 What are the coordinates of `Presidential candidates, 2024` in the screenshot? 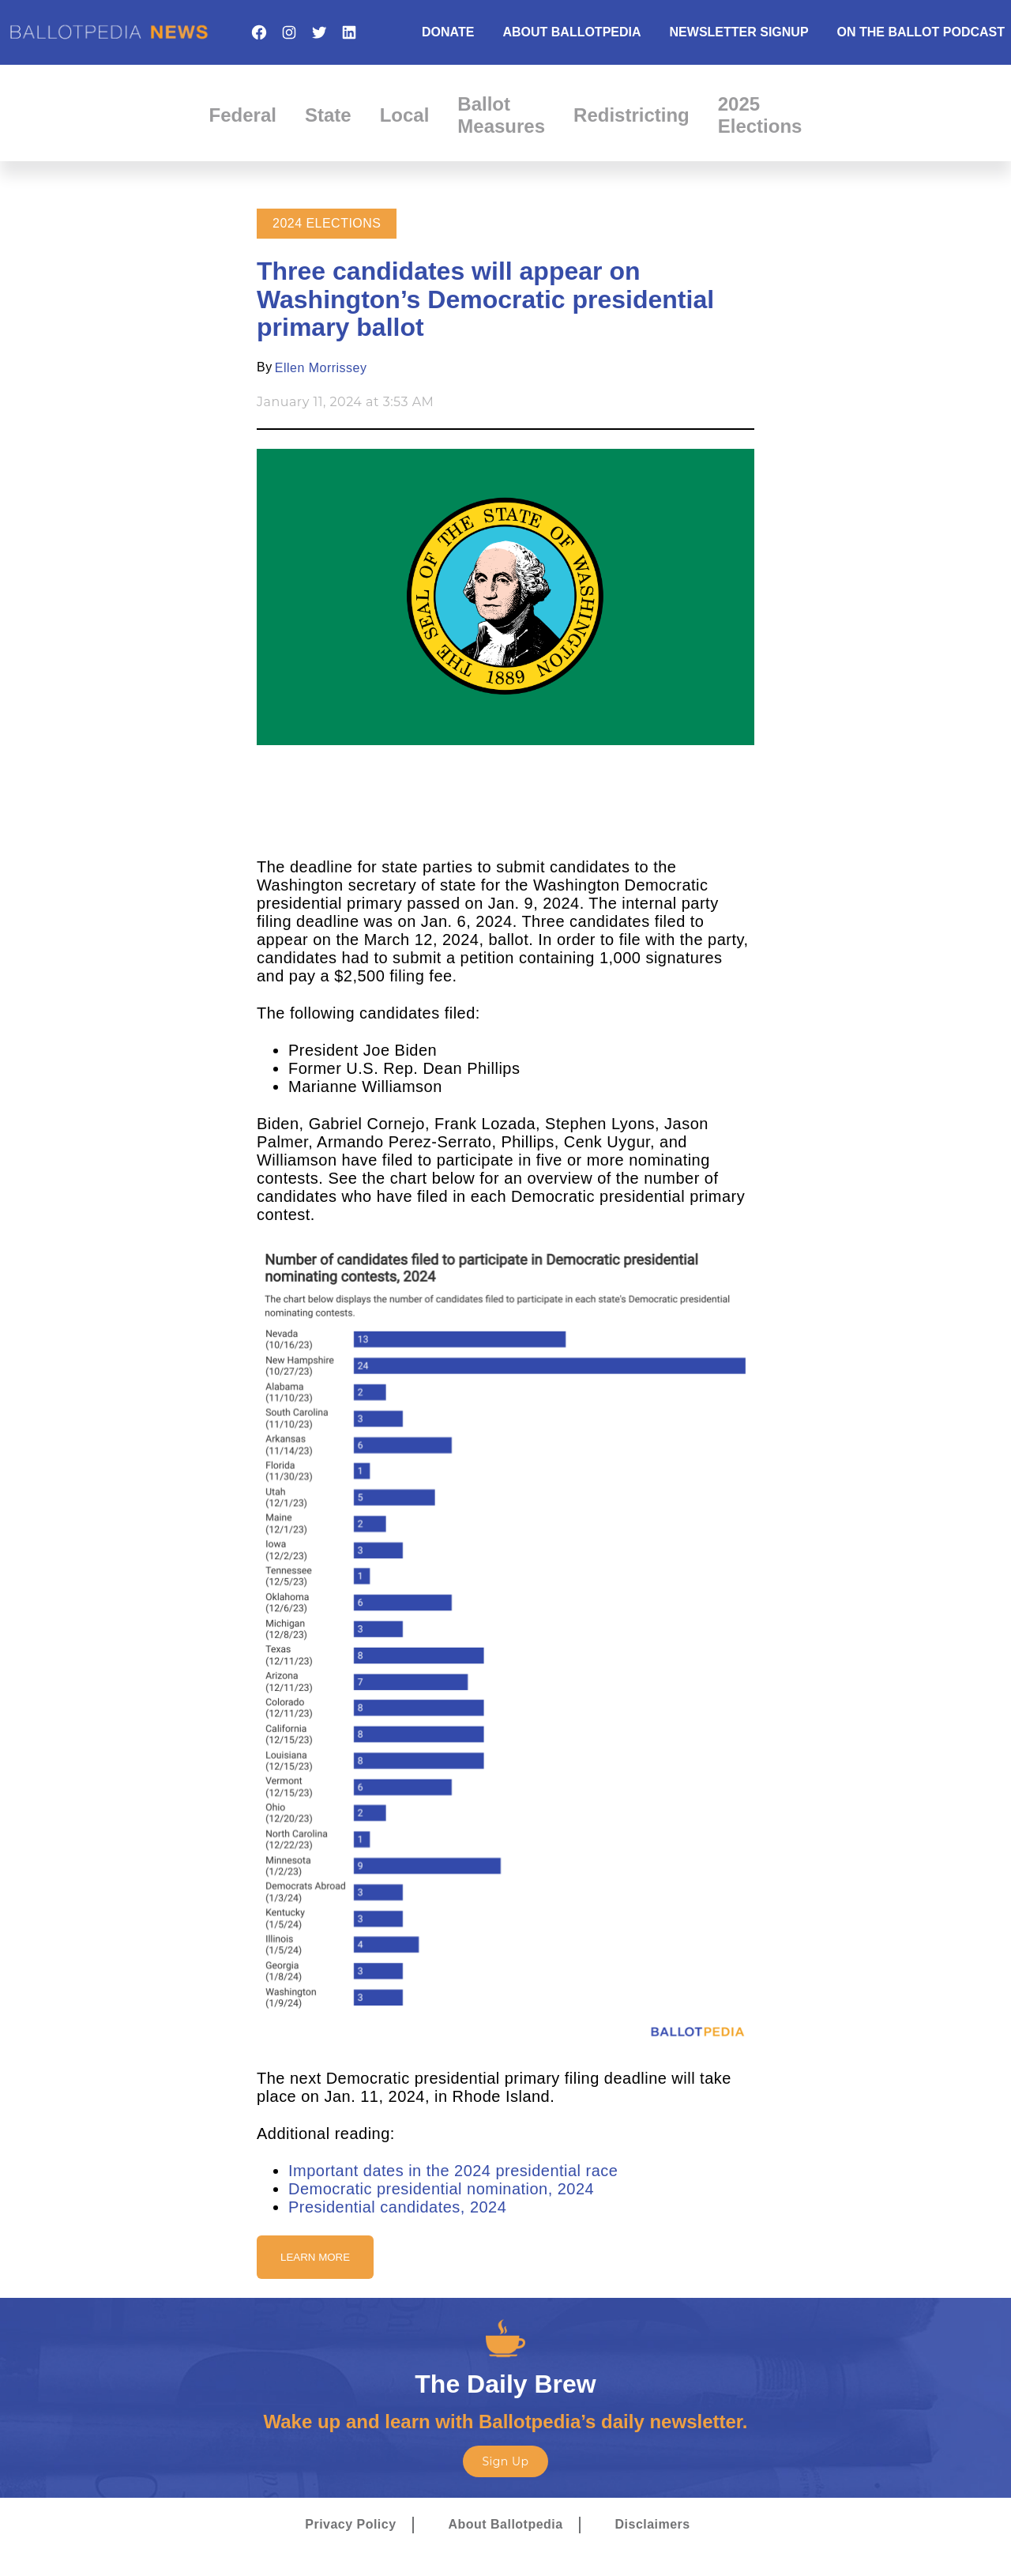 It's located at (397, 2207).